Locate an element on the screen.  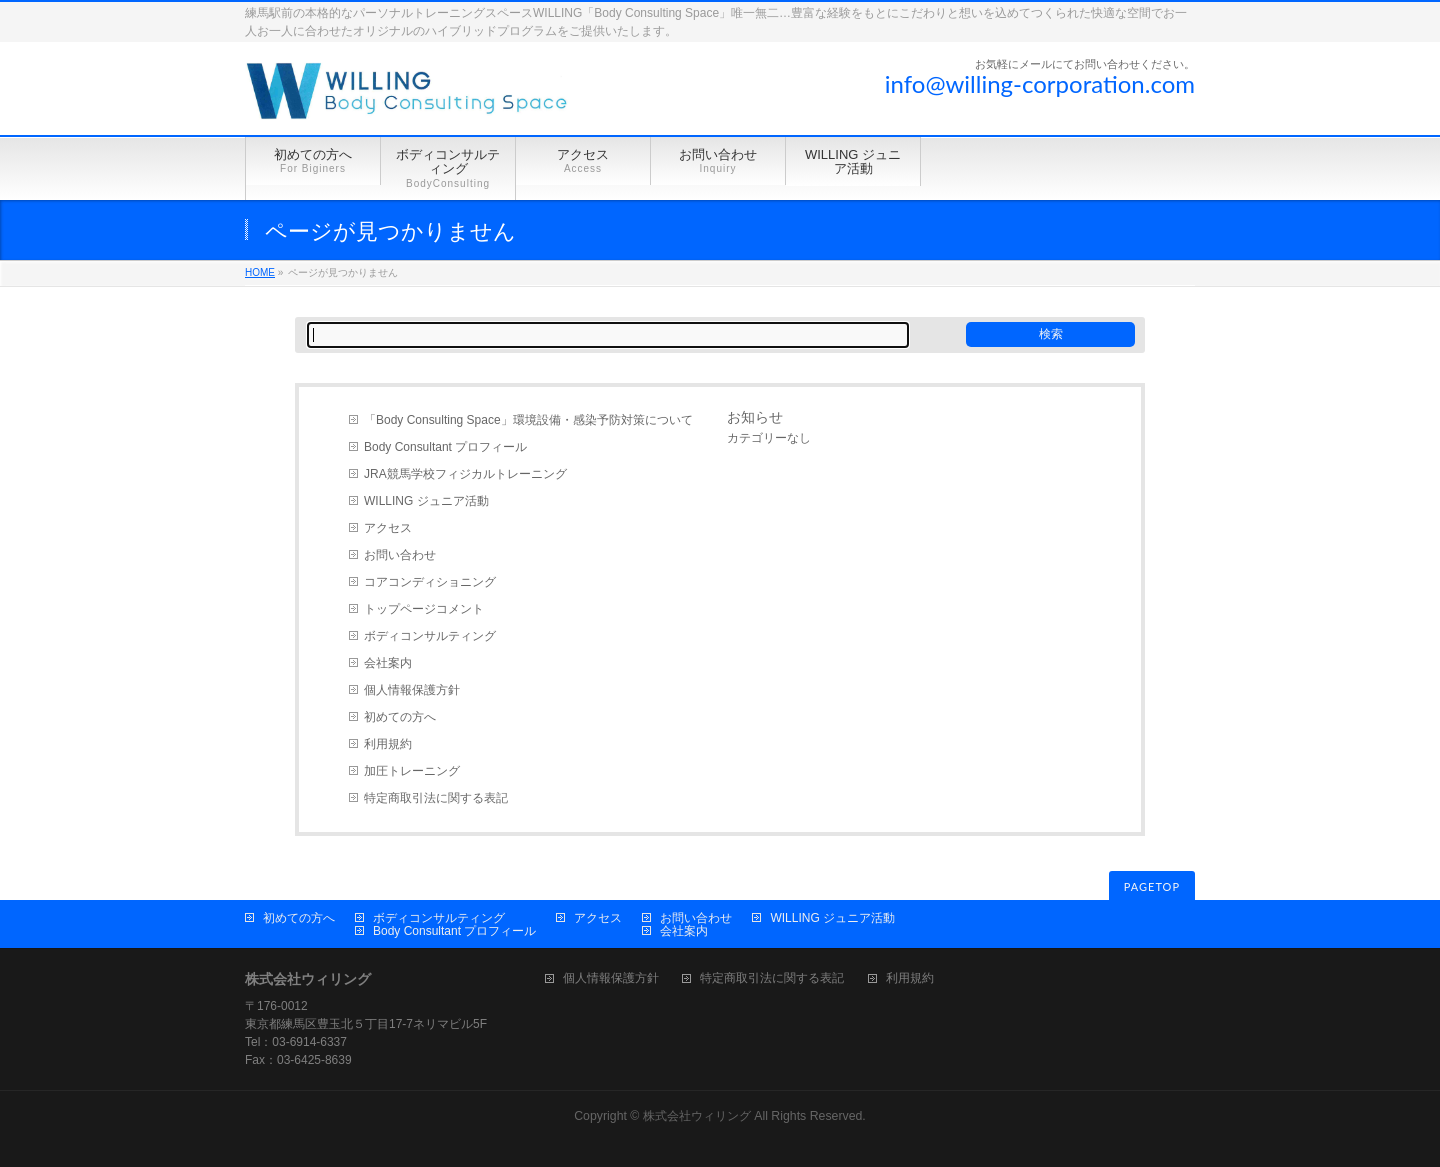
PAGETOP is located at coordinates (1152, 886).